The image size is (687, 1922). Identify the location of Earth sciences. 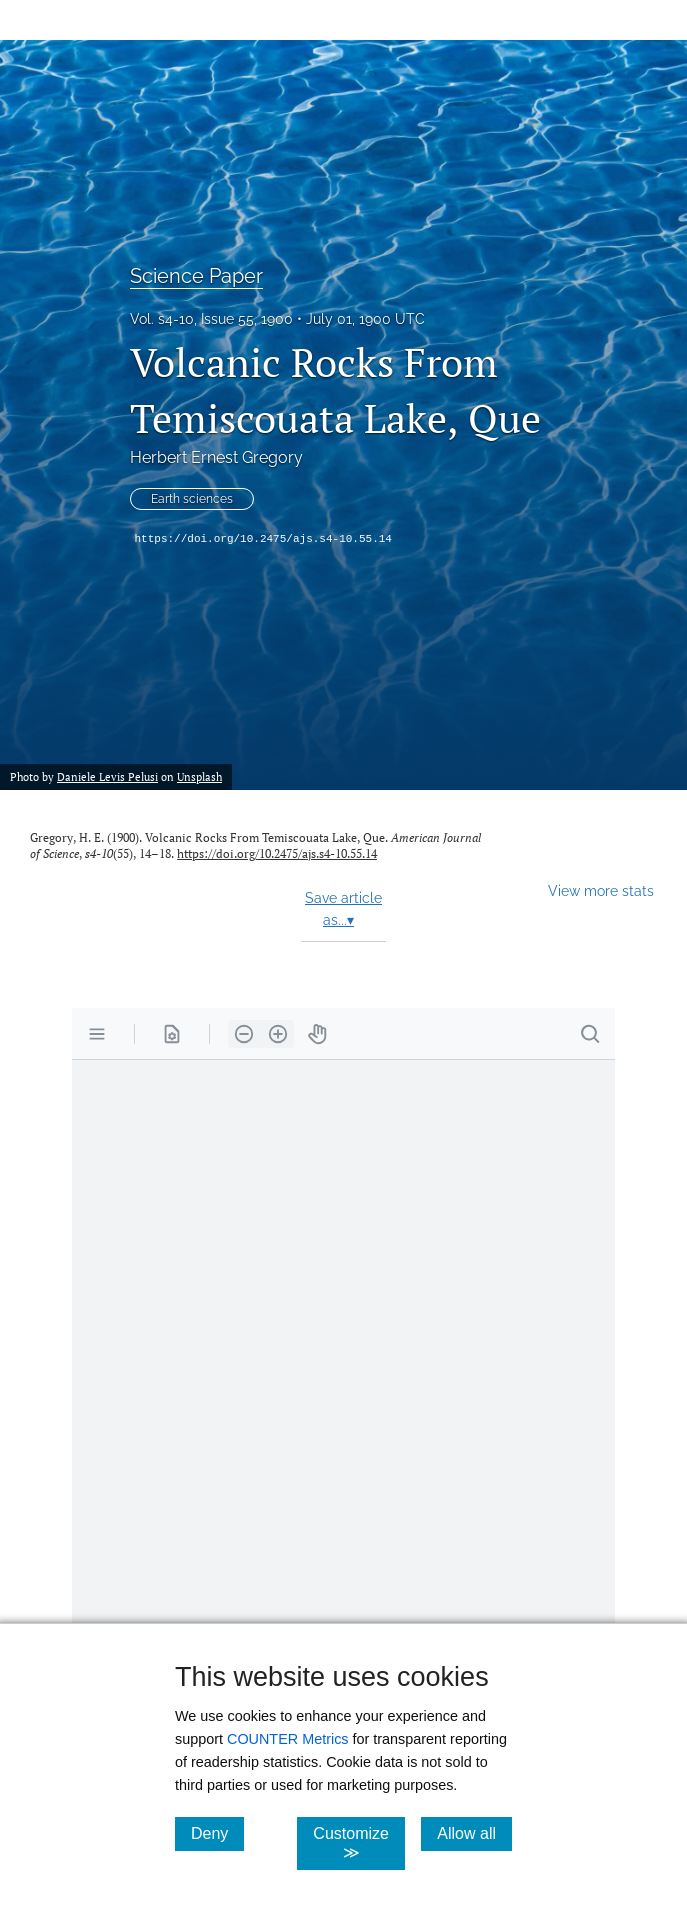
(192, 499).